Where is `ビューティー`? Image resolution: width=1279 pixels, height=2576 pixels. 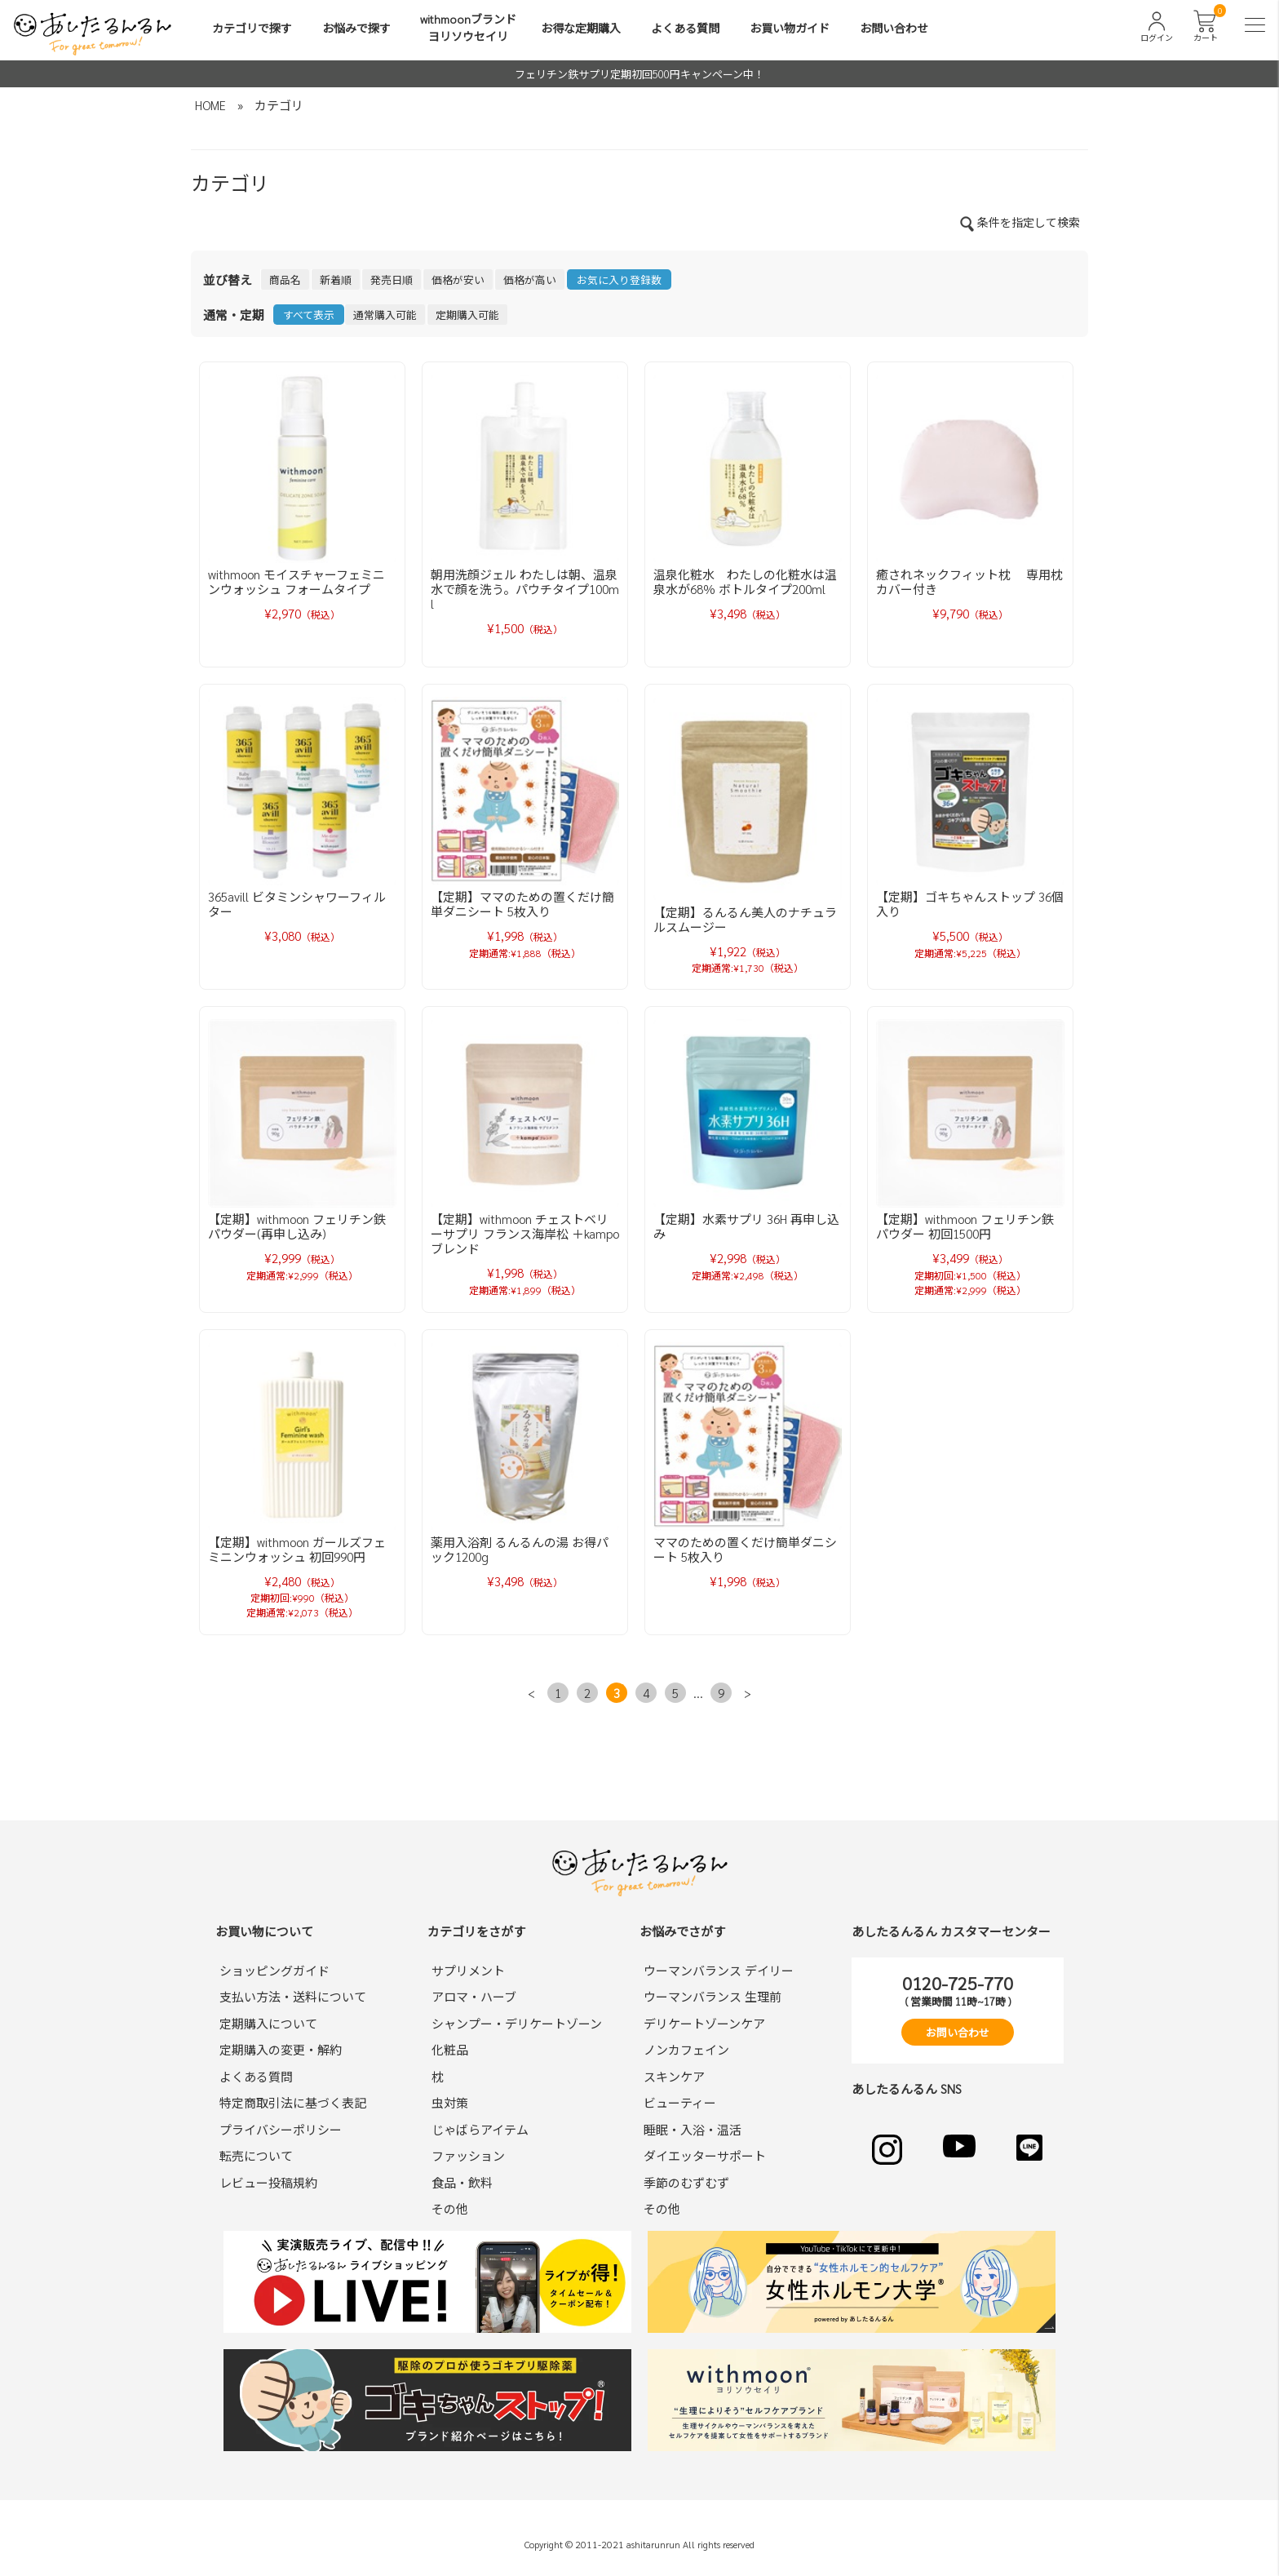 ビューティー is located at coordinates (680, 2102).